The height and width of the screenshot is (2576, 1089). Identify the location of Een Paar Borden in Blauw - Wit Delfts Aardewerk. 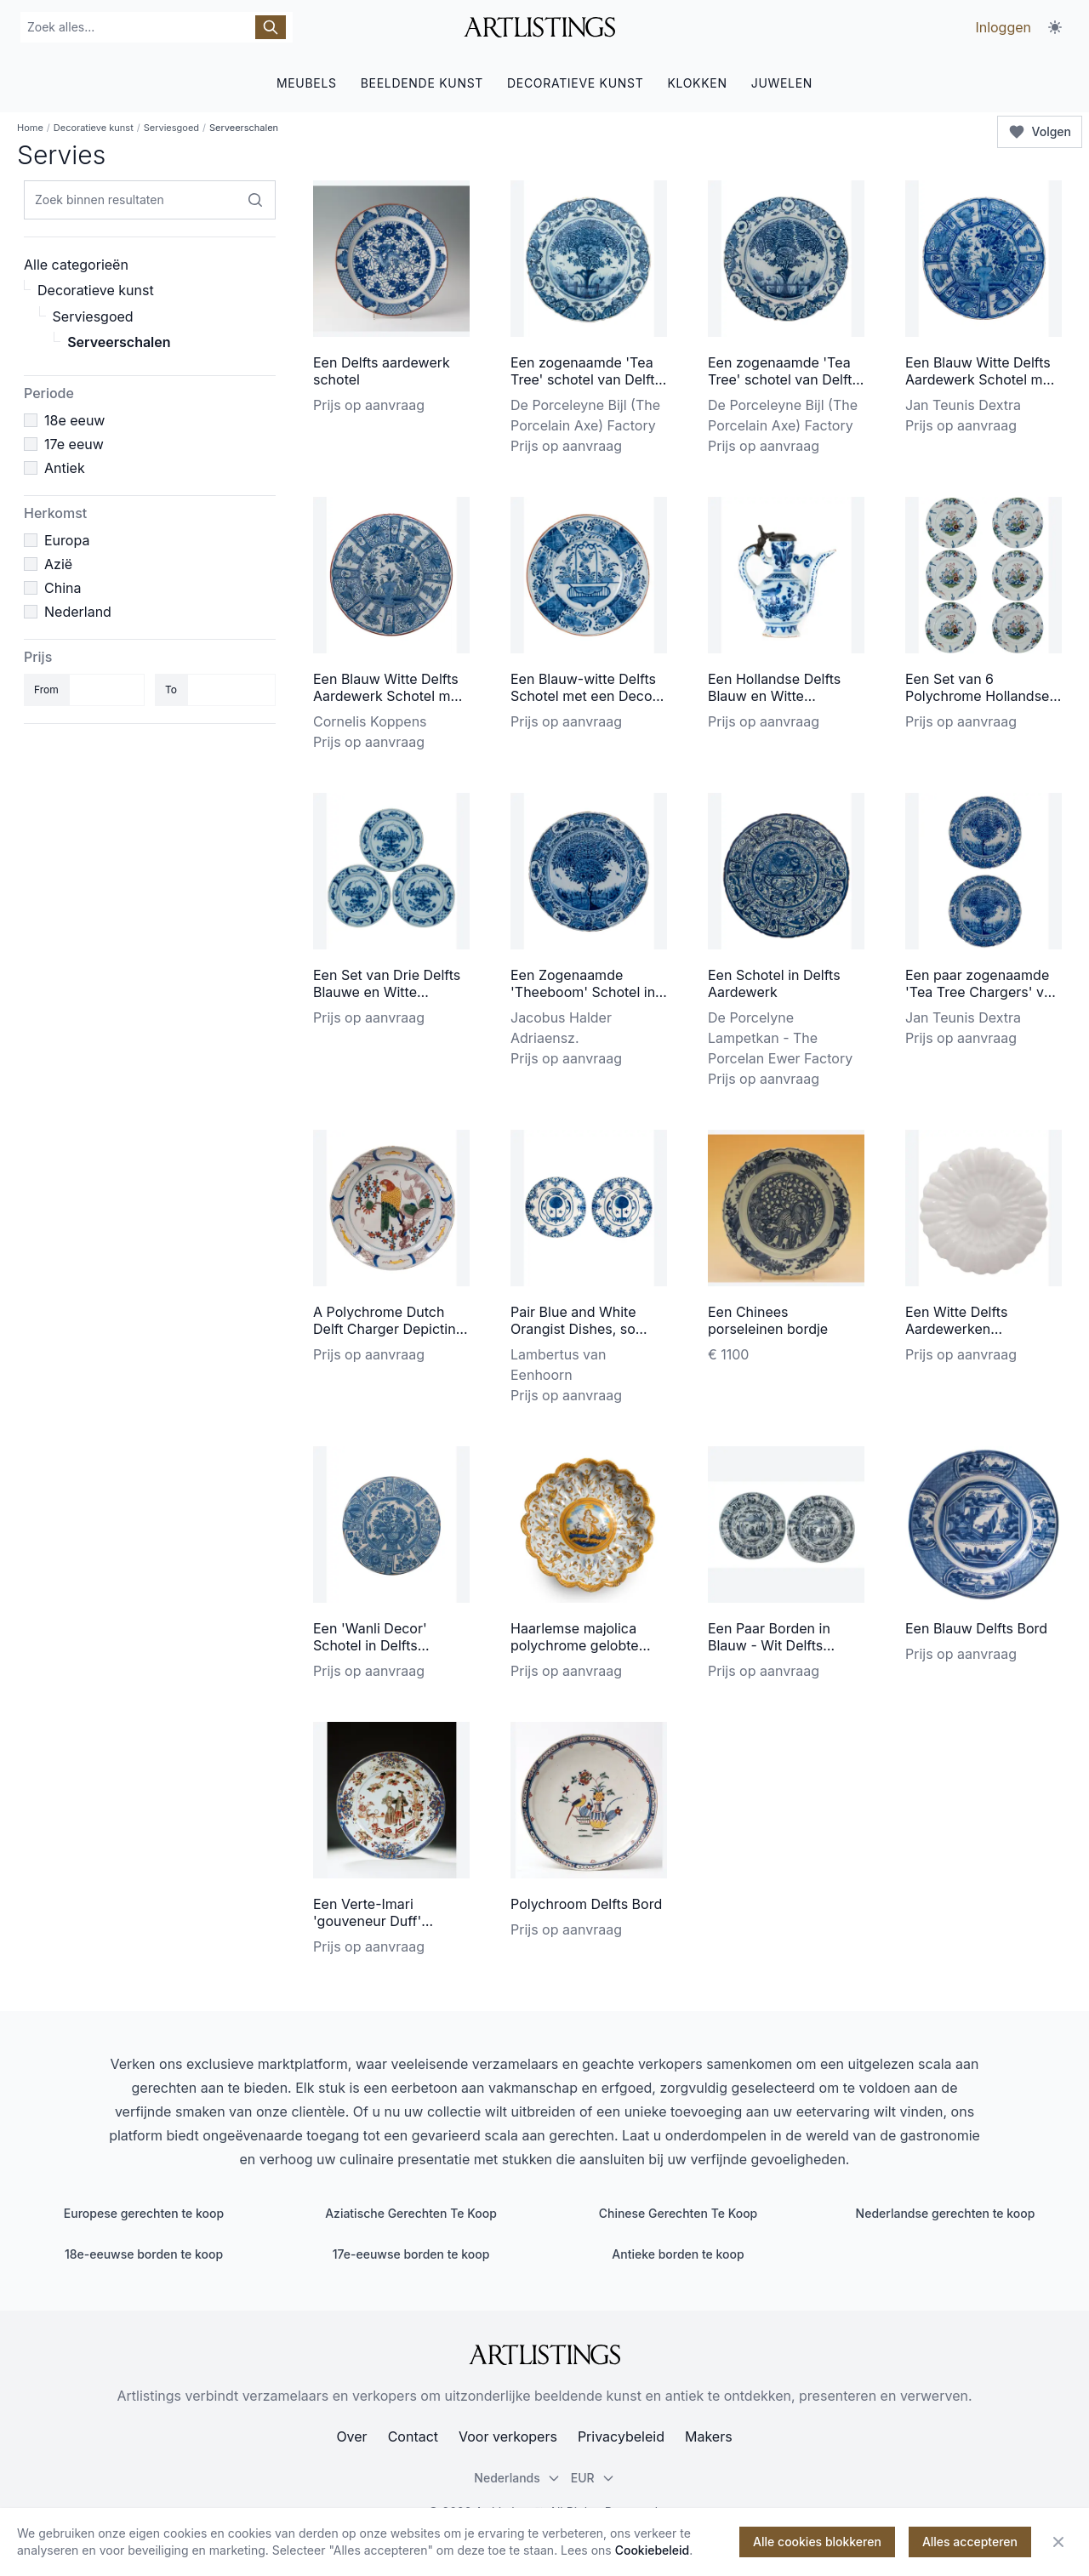
(769, 1645).